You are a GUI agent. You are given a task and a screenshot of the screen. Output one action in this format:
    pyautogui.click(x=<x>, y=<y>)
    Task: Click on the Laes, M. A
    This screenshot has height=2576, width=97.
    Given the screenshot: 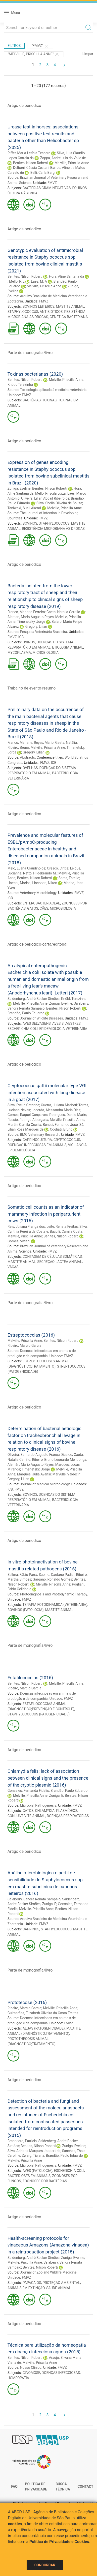 What is the action you would take?
    pyautogui.click(x=39, y=281)
    